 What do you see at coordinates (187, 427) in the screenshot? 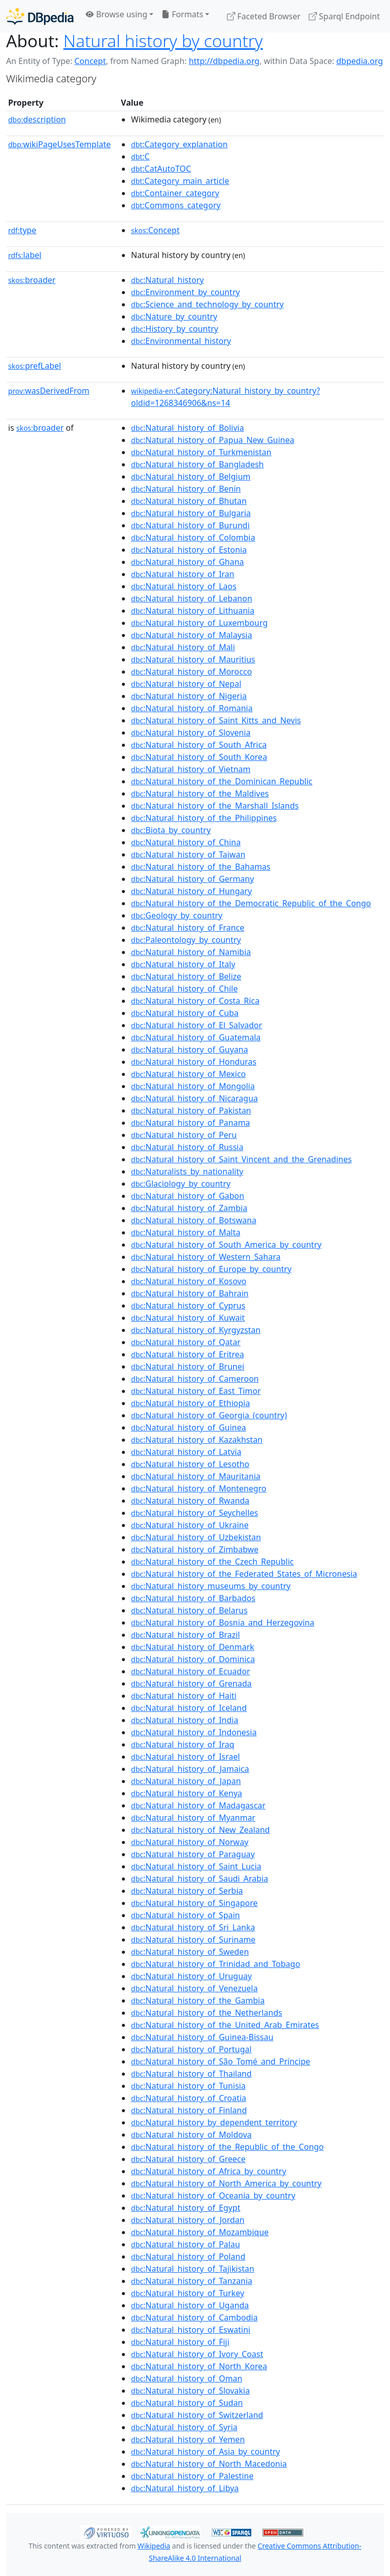
I see `:Natural_history_of_Bolivia` at bounding box center [187, 427].